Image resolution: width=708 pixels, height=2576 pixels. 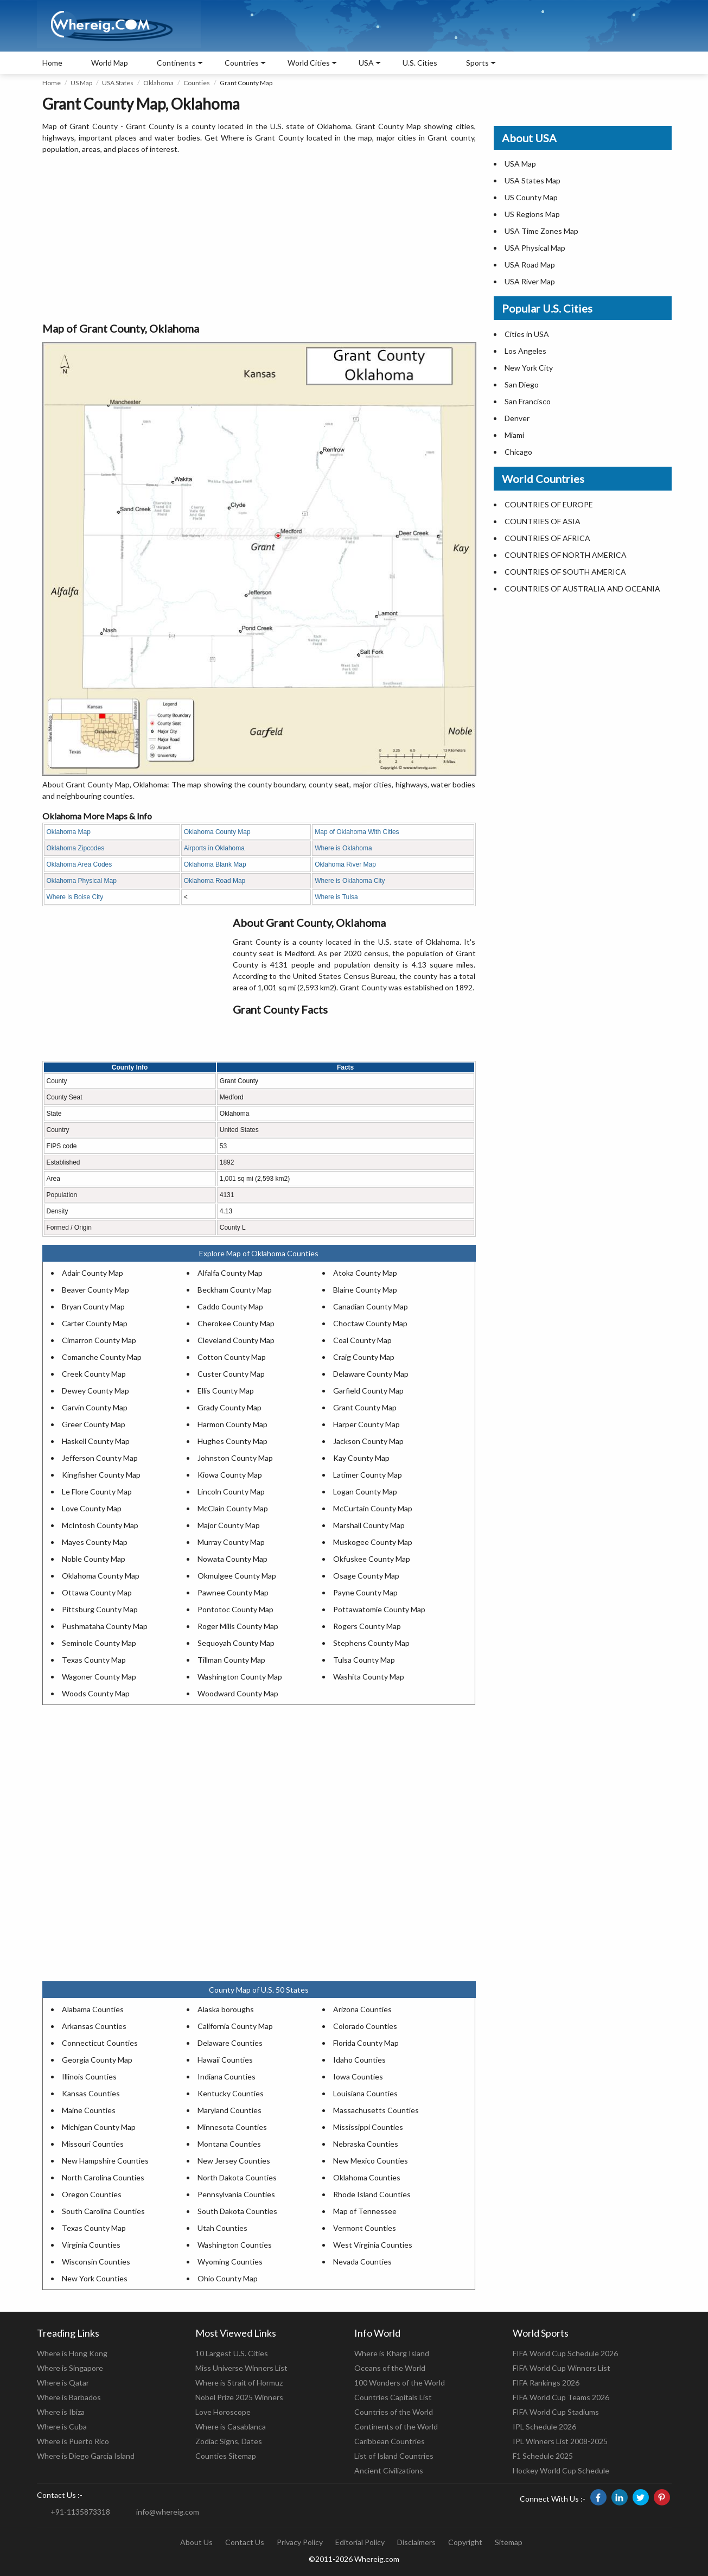 I want to click on Le Flore County Map, so click(x=97, y=1491).